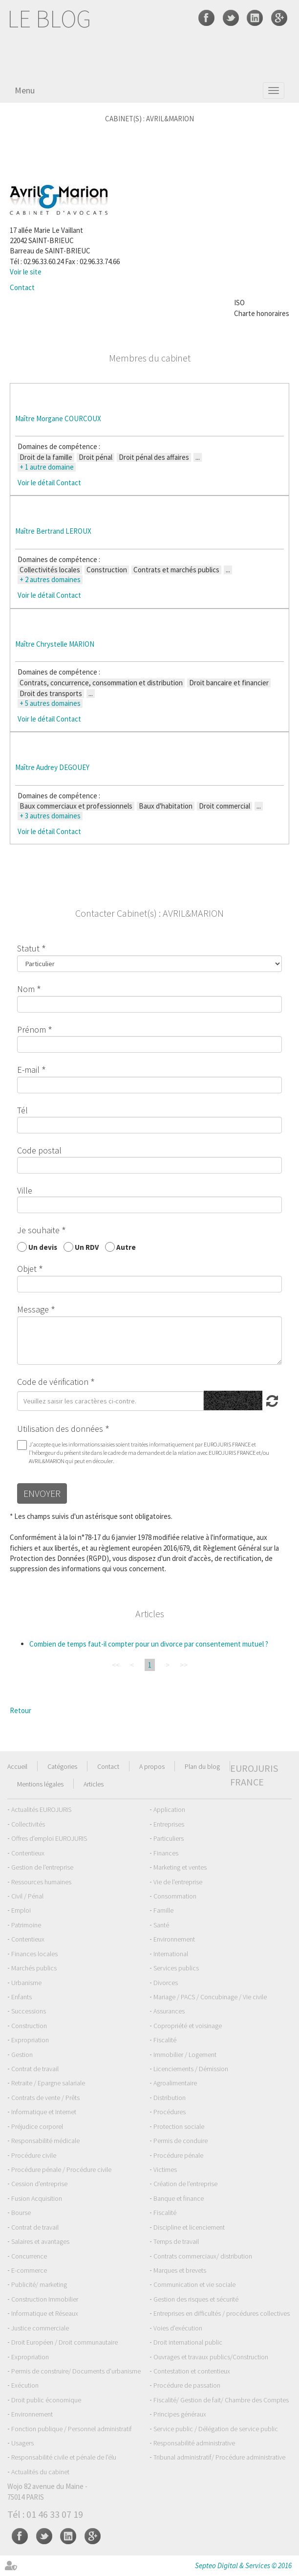  Describe the element at coordinates (26, 988) in the screenshot. I see `Nom` at that location.